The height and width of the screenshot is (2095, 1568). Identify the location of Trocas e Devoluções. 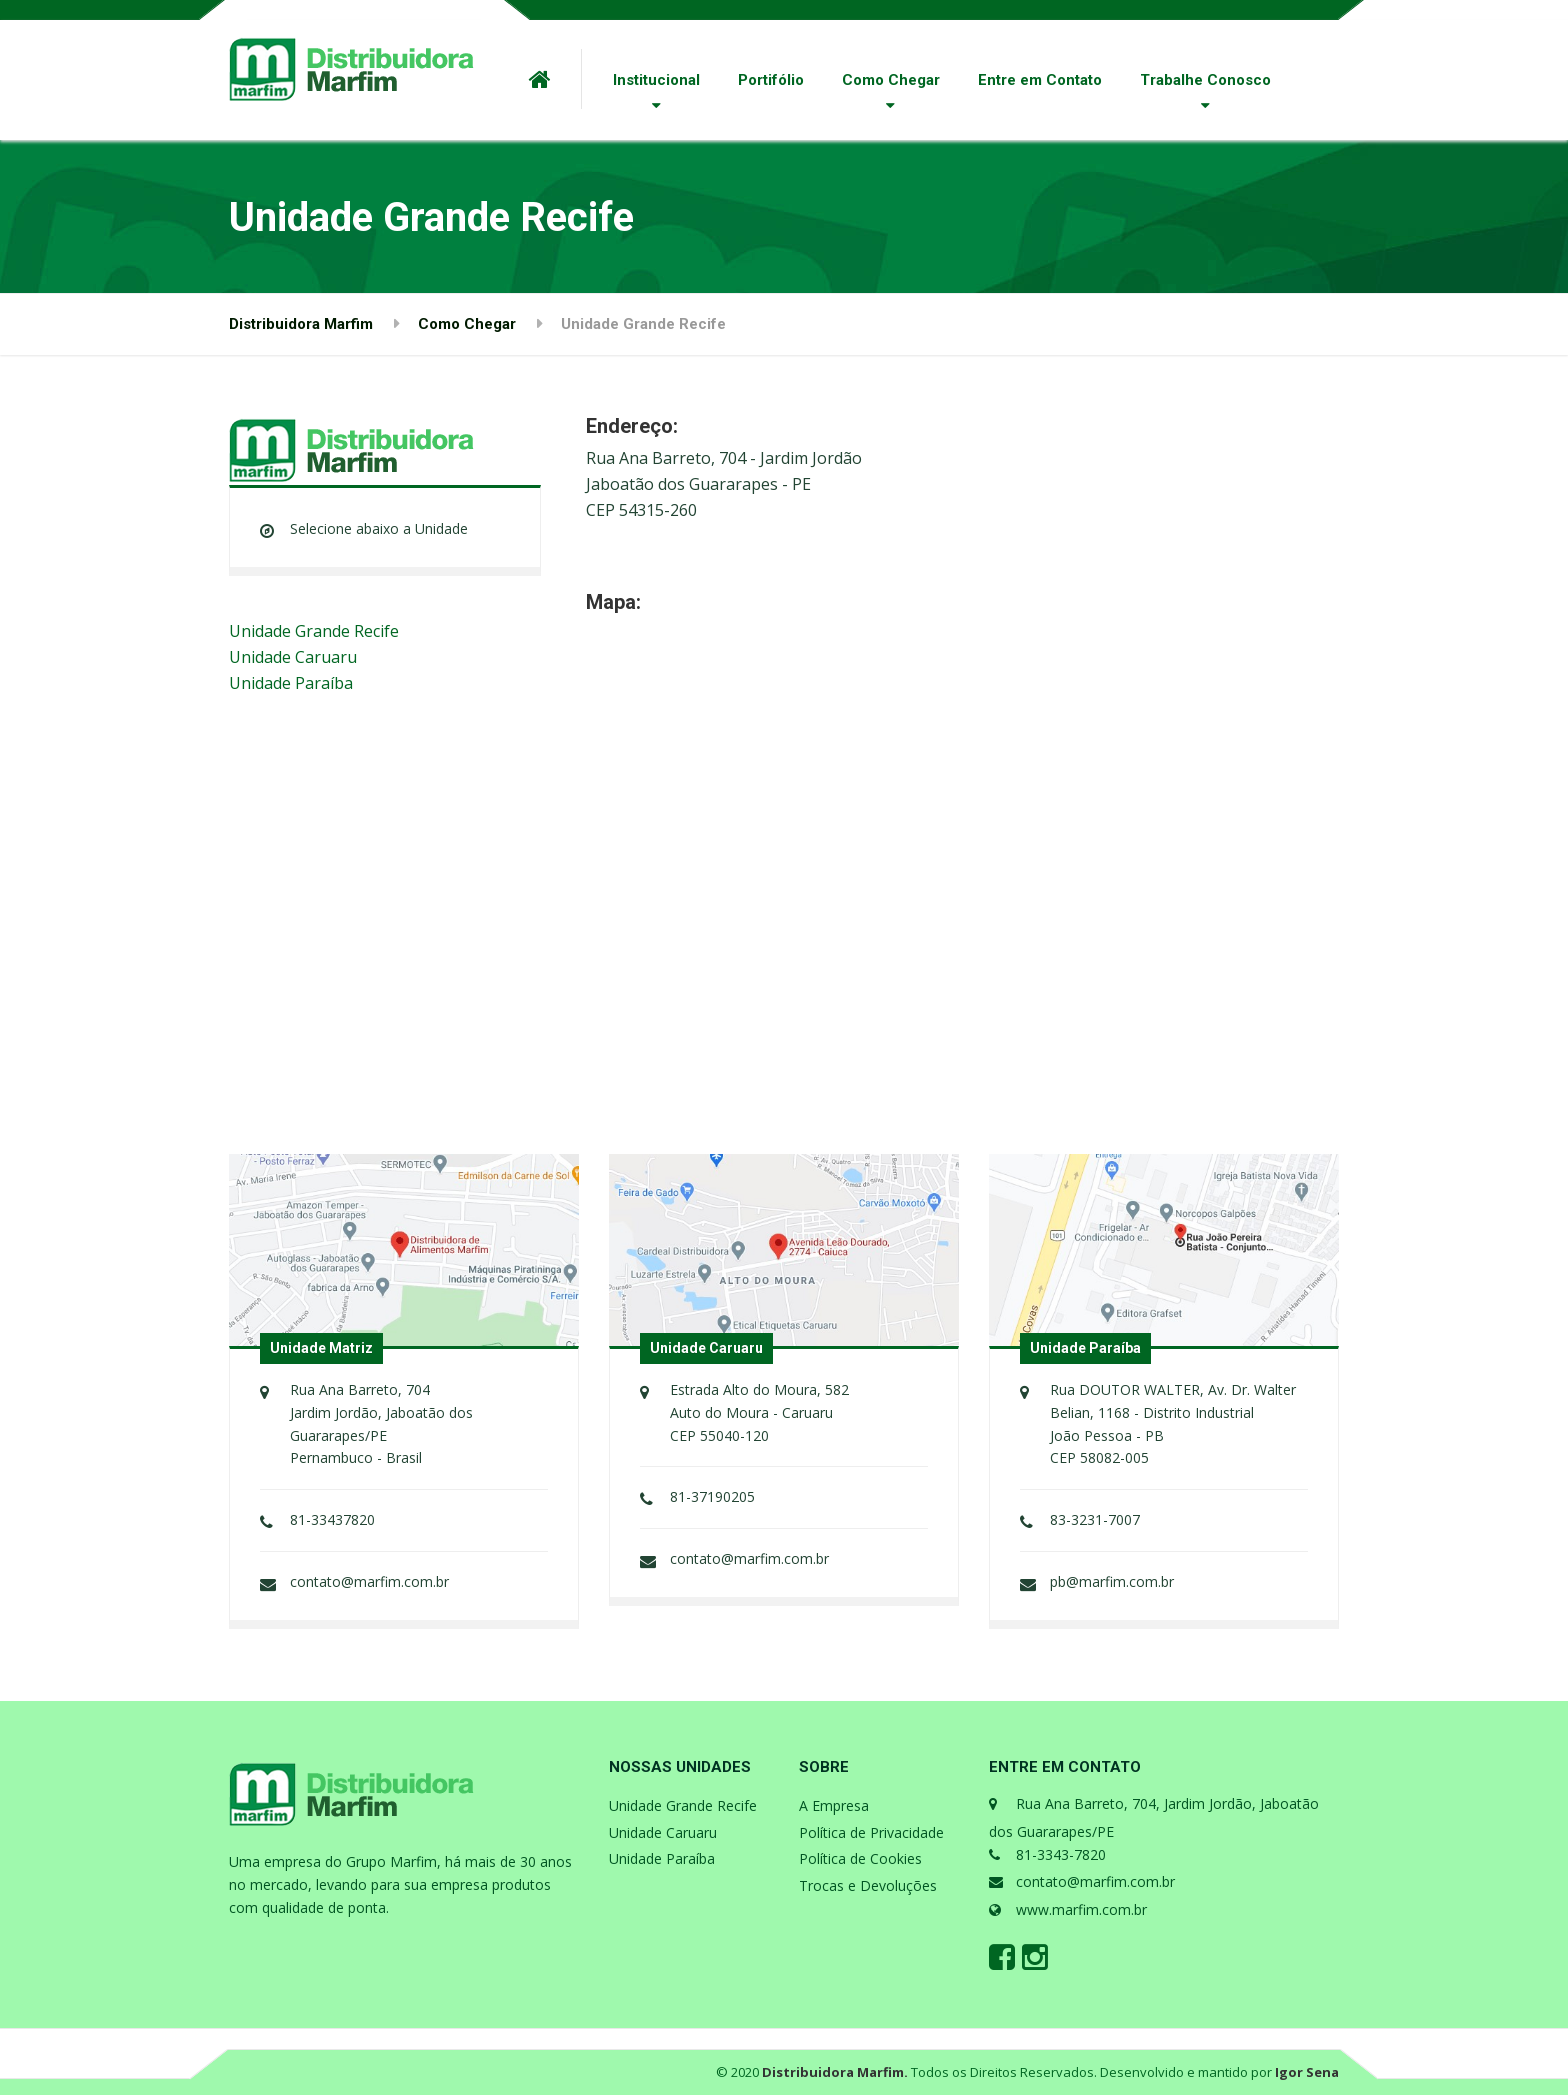
(868, 1885).